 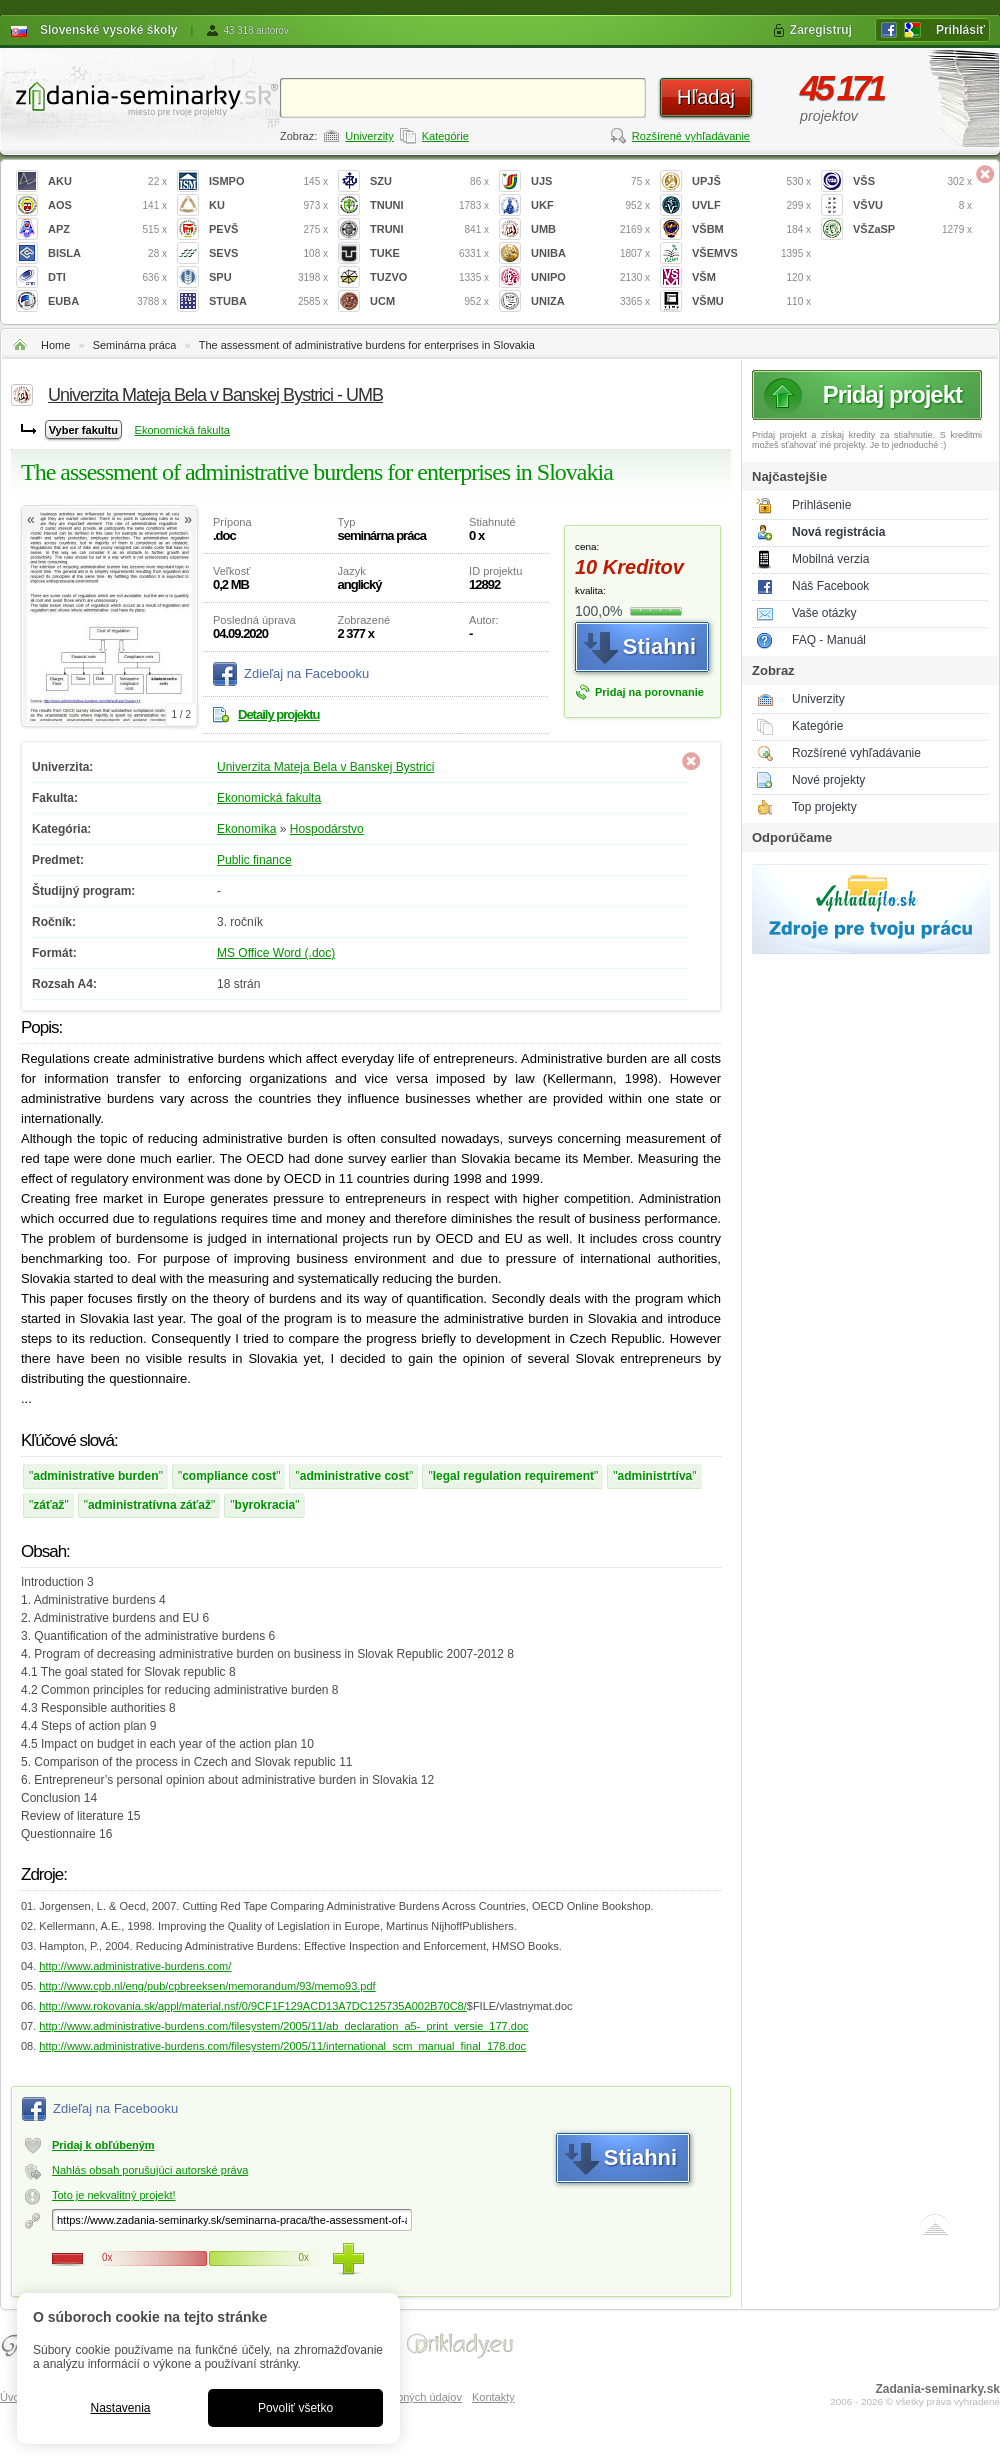 I want to click on UJS, so click(x=590, y=181).